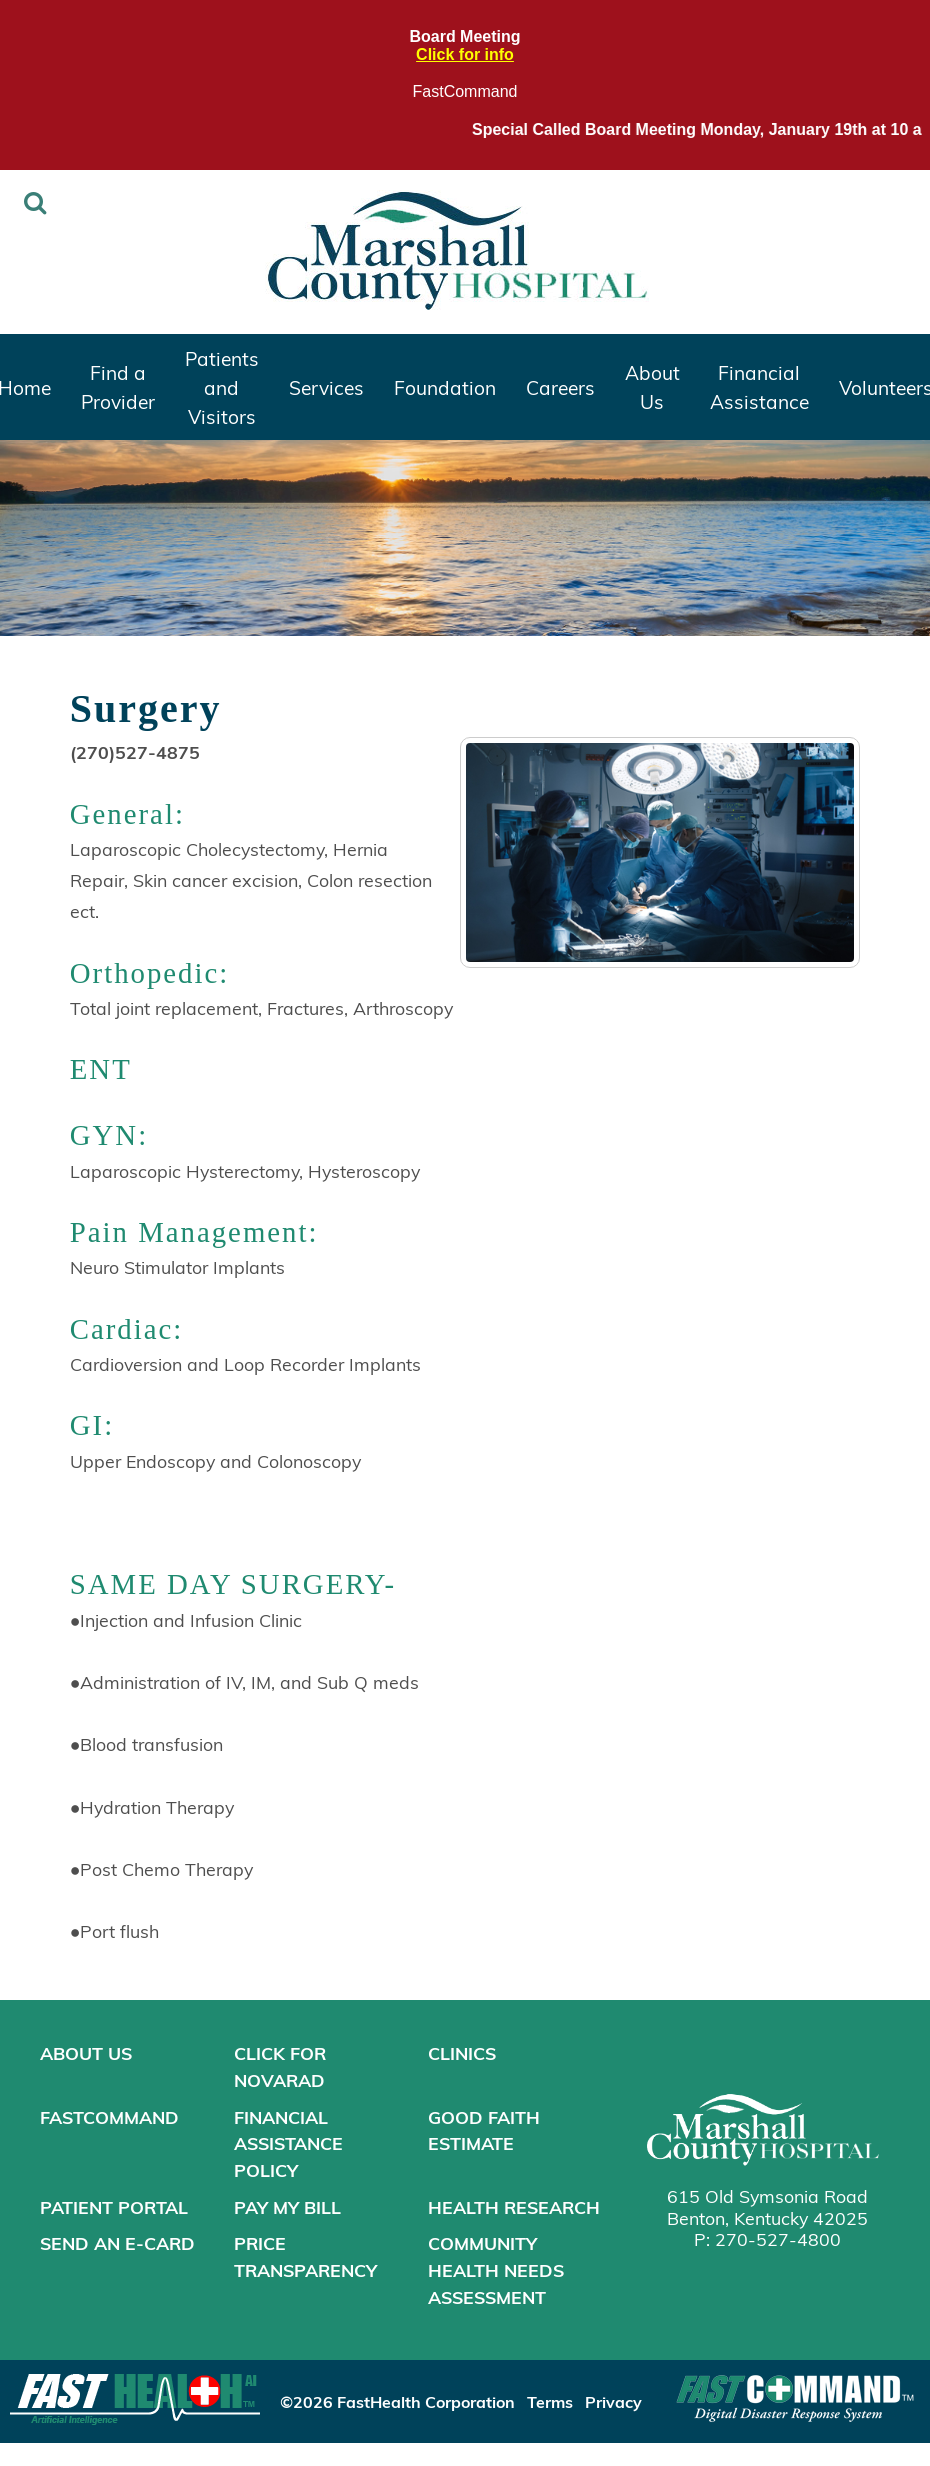 This screenshot has height=2466, width=930. Describe the element at coordinates (397, 2401) in the screenshot. I see `©2026 FastHealth Corporation` at that location.